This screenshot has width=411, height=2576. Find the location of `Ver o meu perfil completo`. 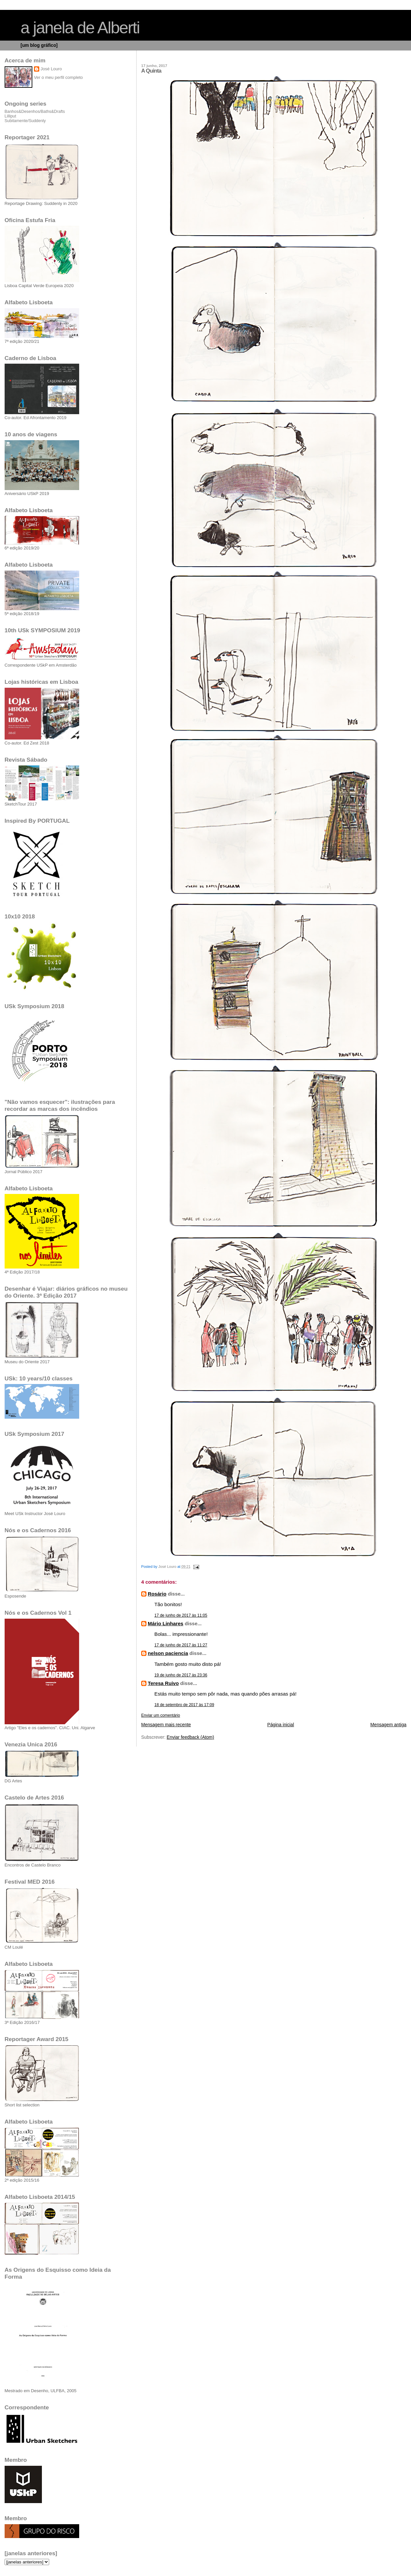

Ver o meu perfil completo is located at coordinates (58, 77).